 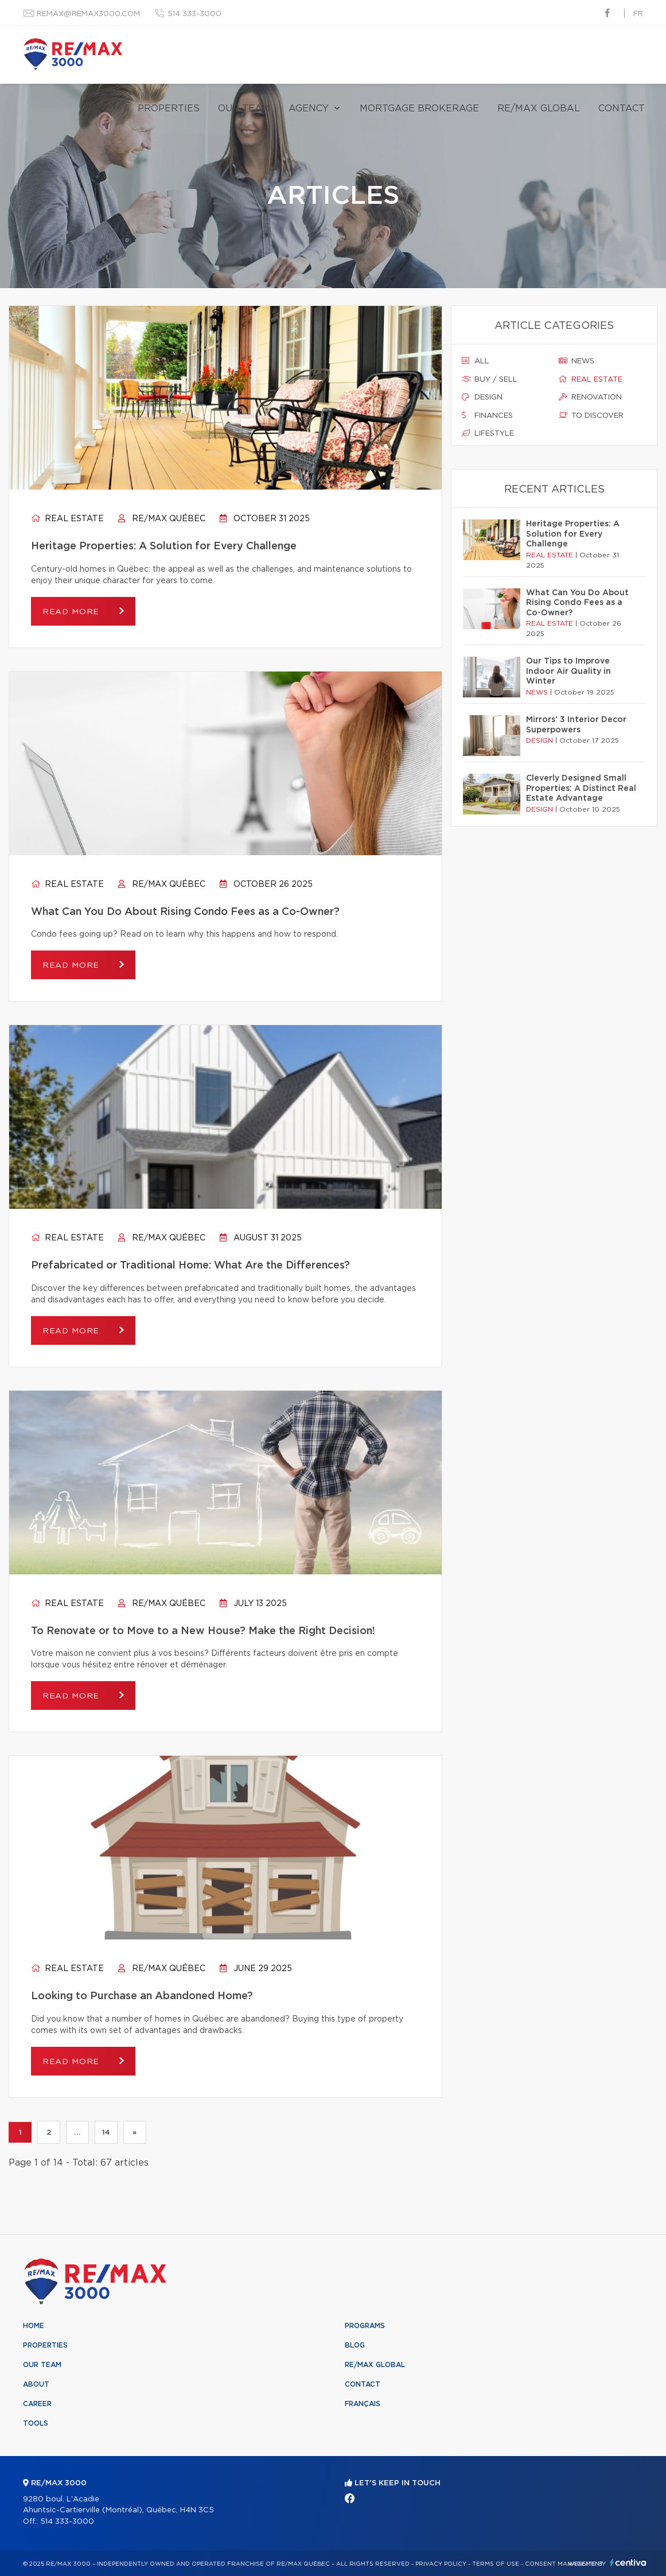 What do you see at coordinates (638, 14) in the screenshot?
I see `fr` at bounding box center [638, 14].